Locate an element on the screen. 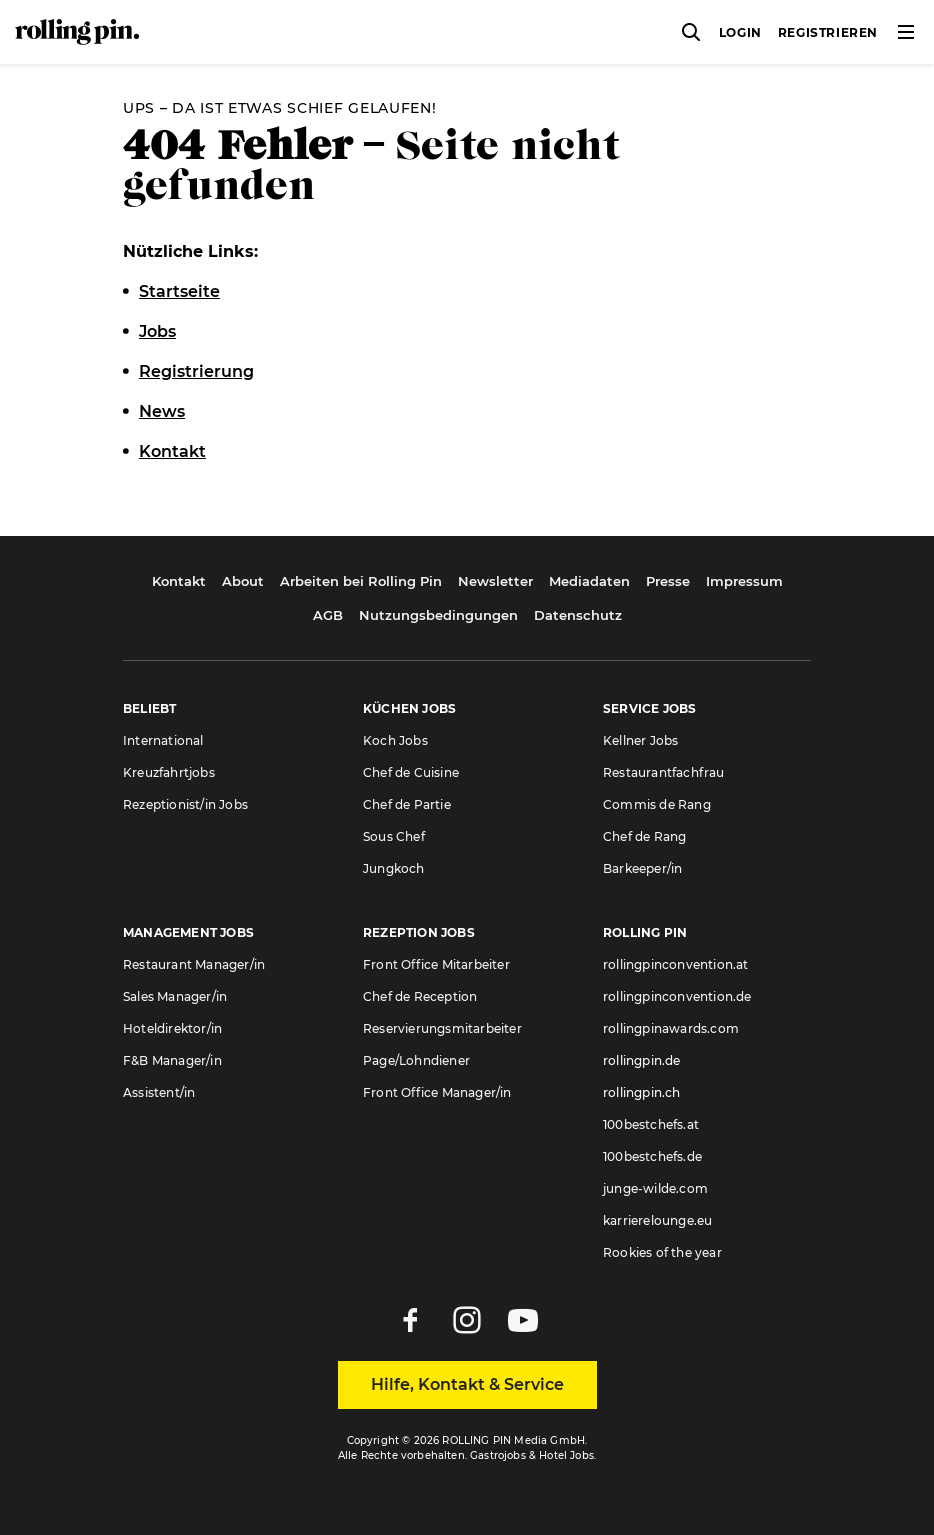 The height and width of the screenshot is (1535, 934). Restaurant Manager/in is located at coordinates (194, 964).